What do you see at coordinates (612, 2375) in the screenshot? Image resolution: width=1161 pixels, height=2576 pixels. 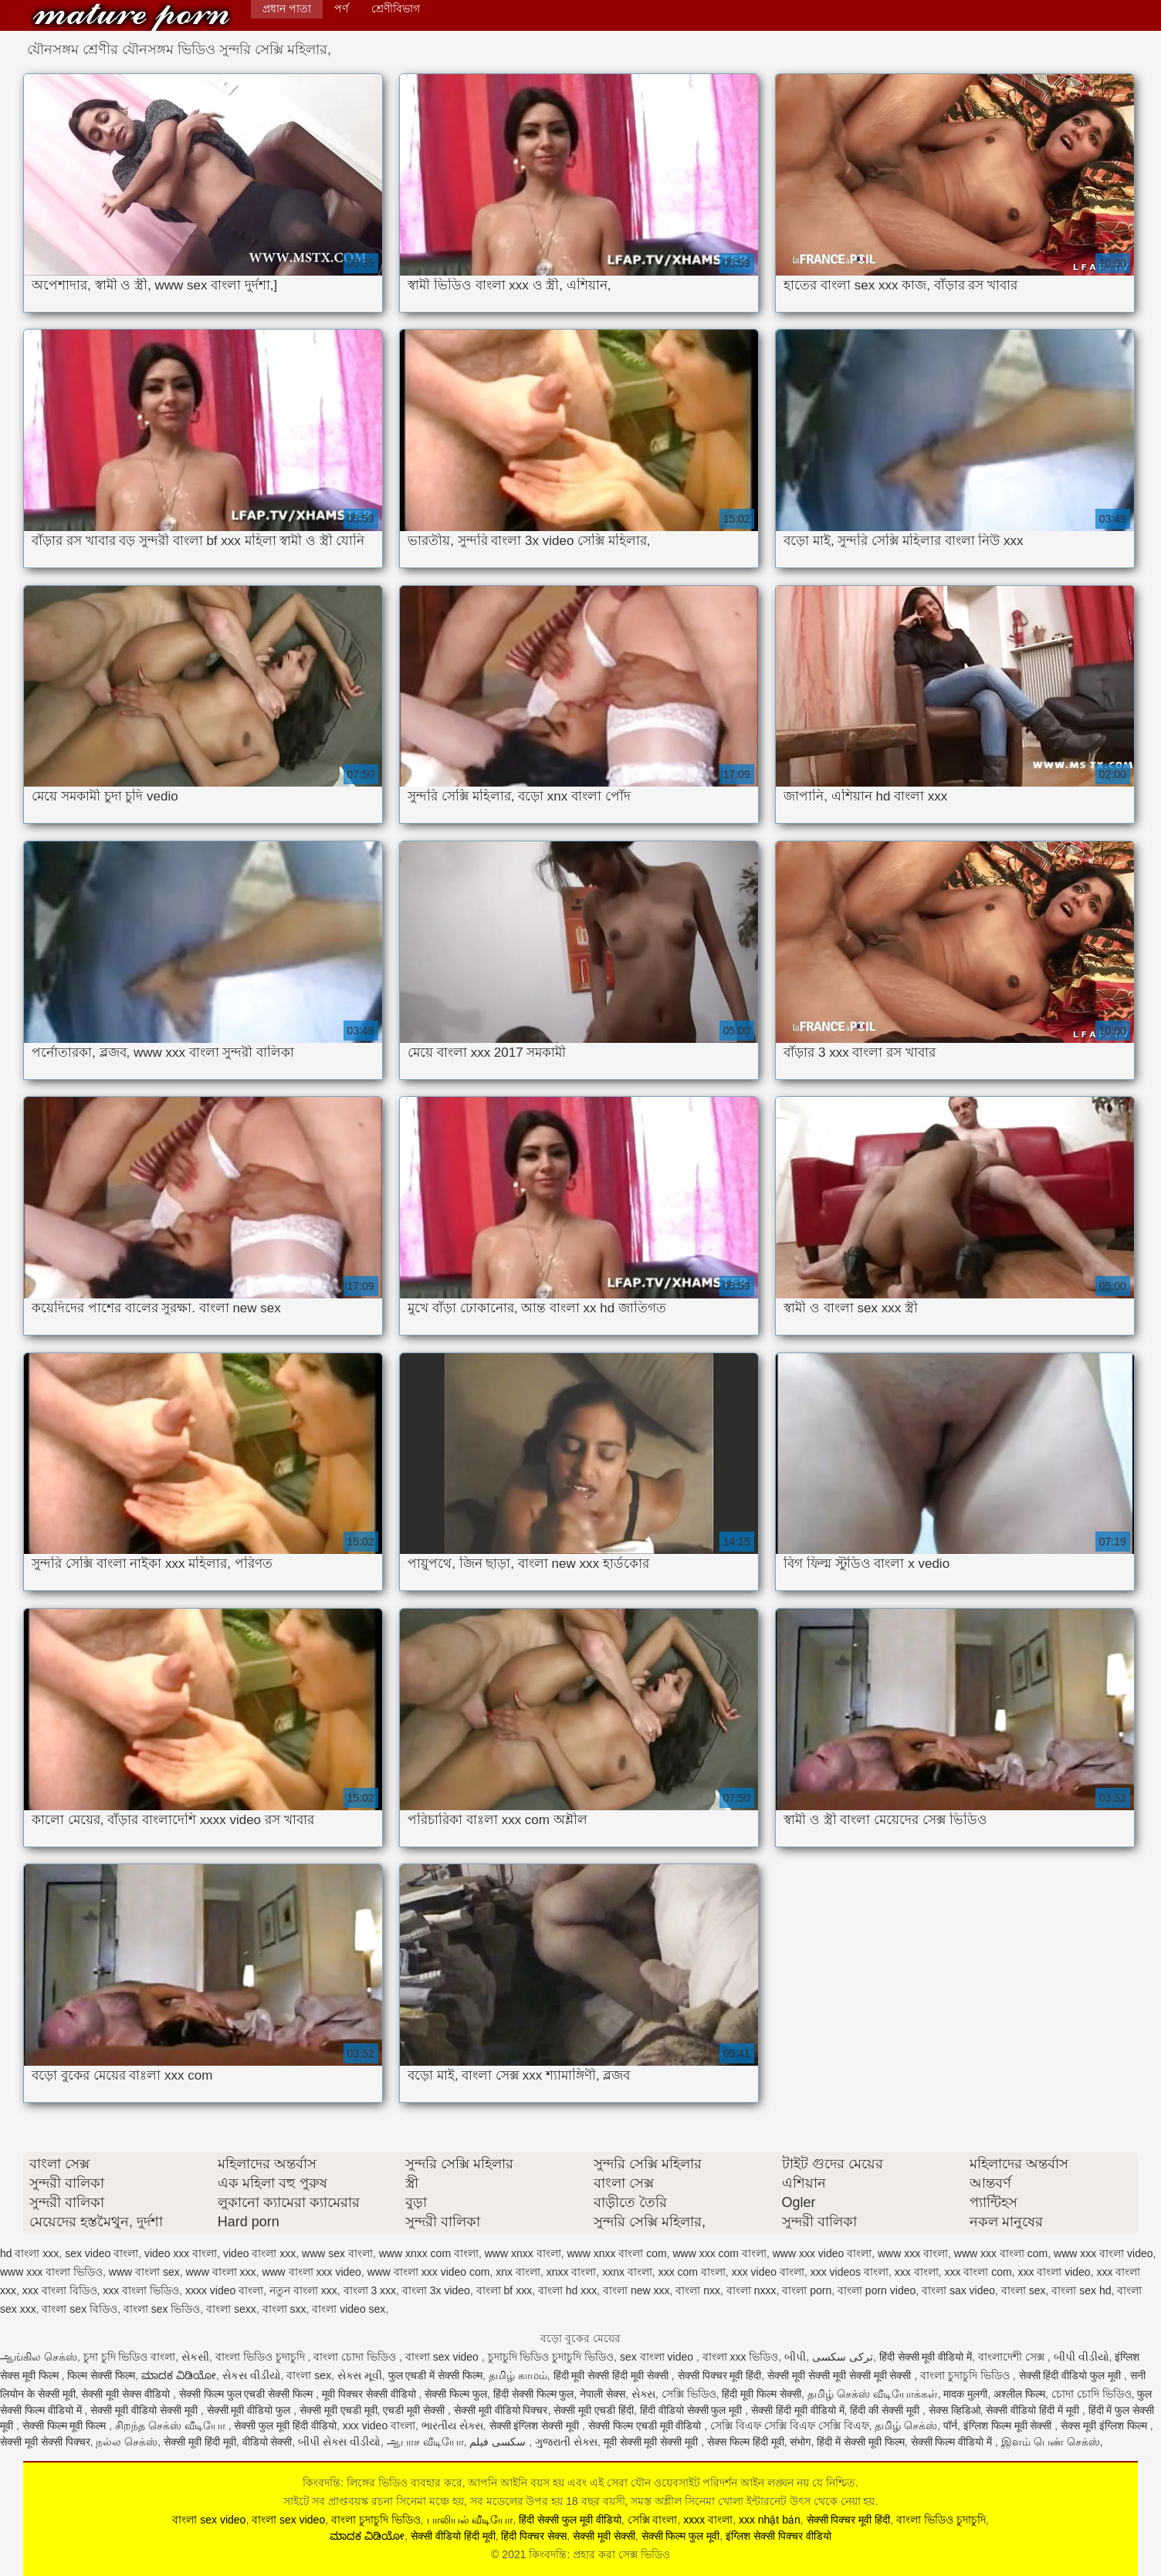 I see `हिंदी मूवी सेक्सी हिंदी मूवी सेक्सी` at bounding box center [612, 2375].